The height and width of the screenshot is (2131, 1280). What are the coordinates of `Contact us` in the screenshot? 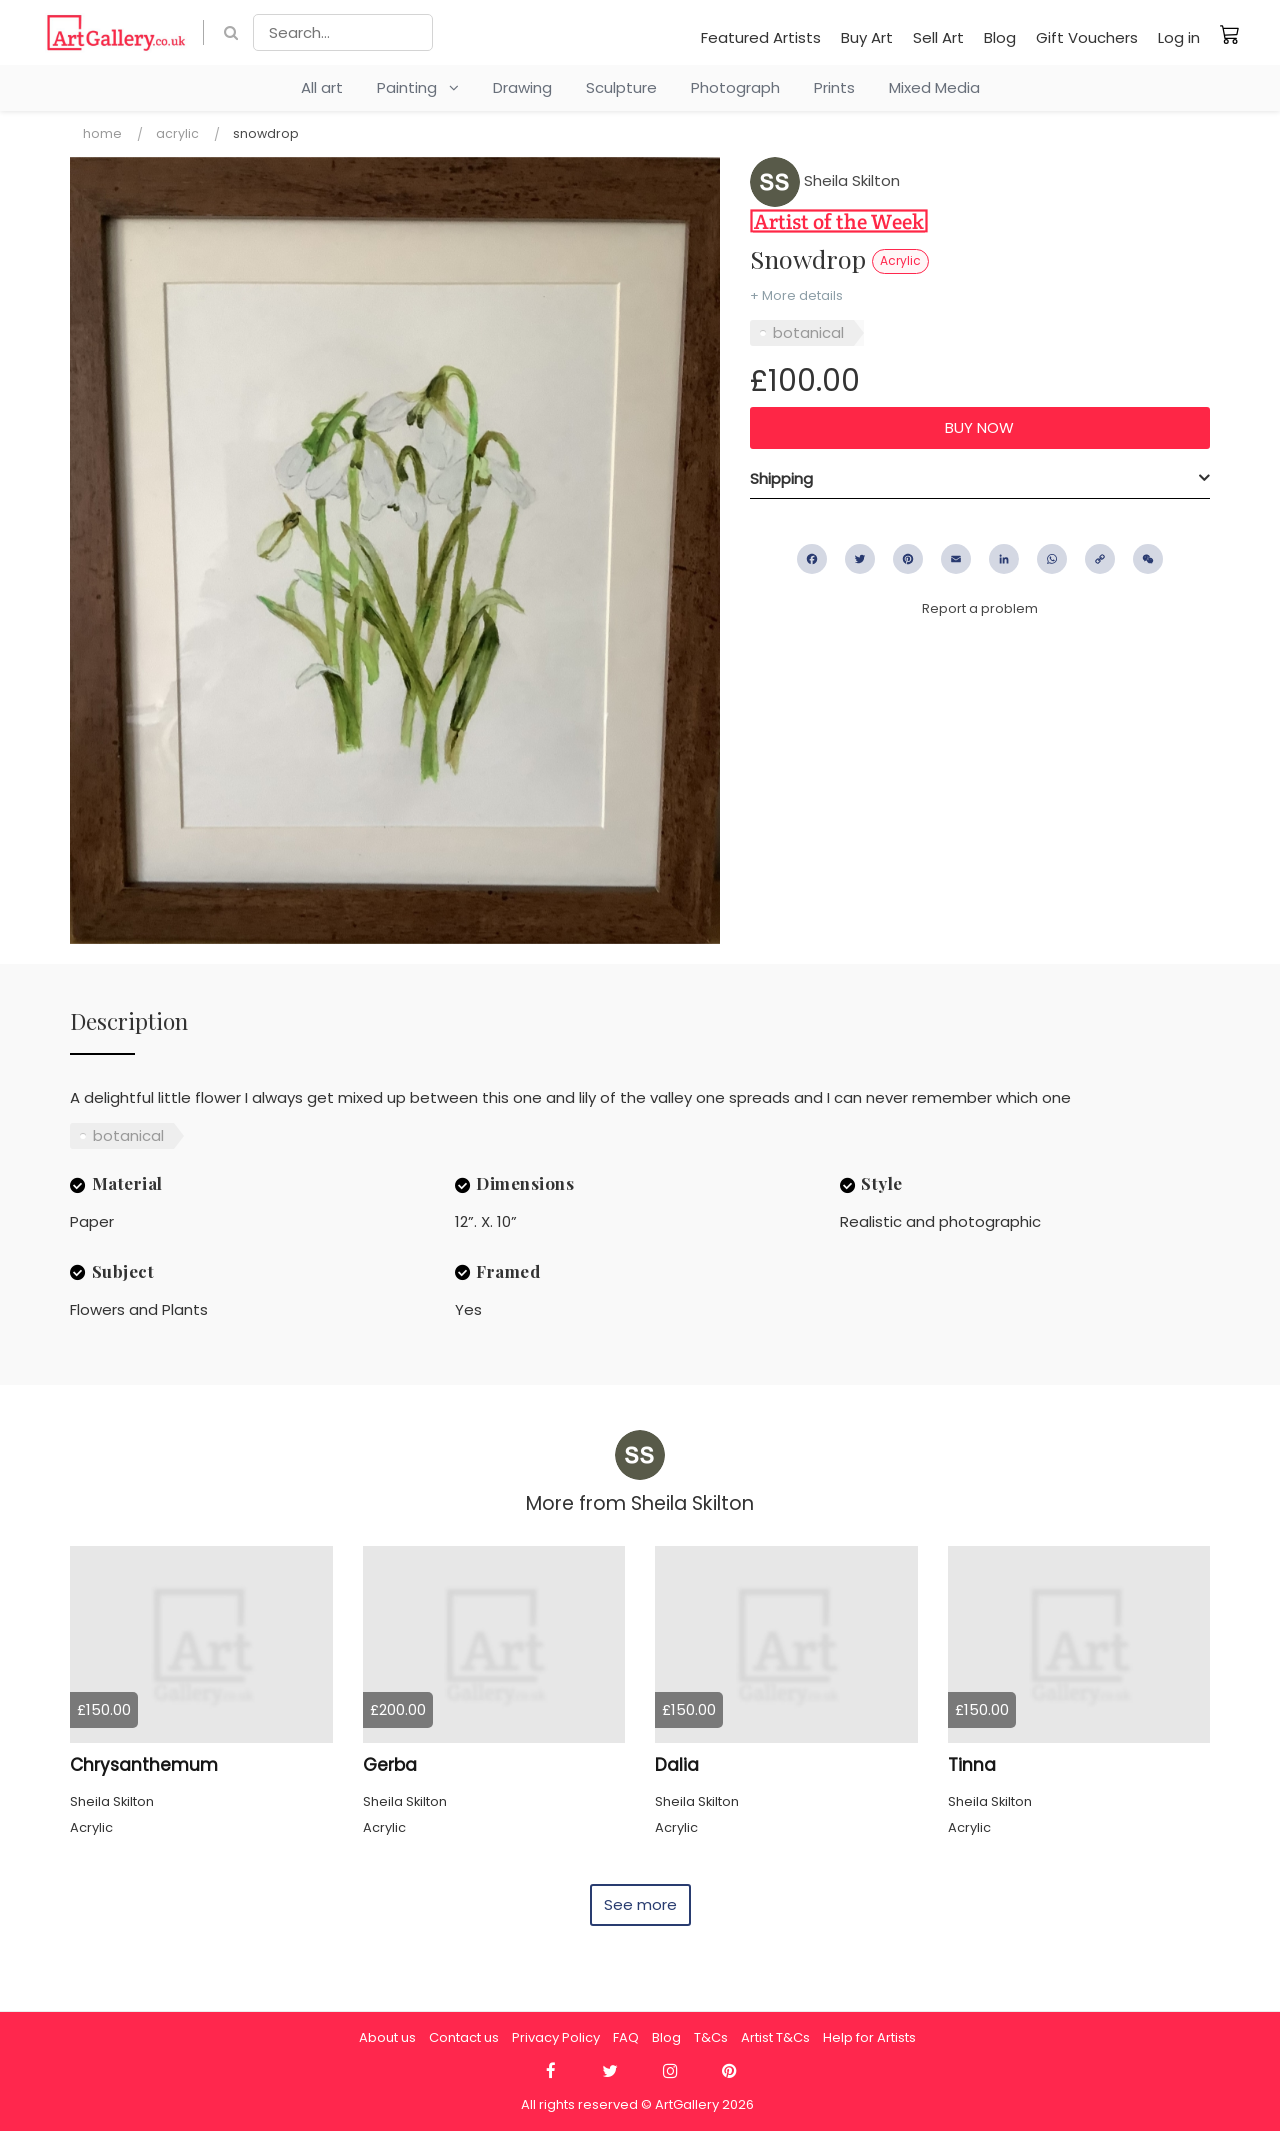 It's located at (464, 2037).